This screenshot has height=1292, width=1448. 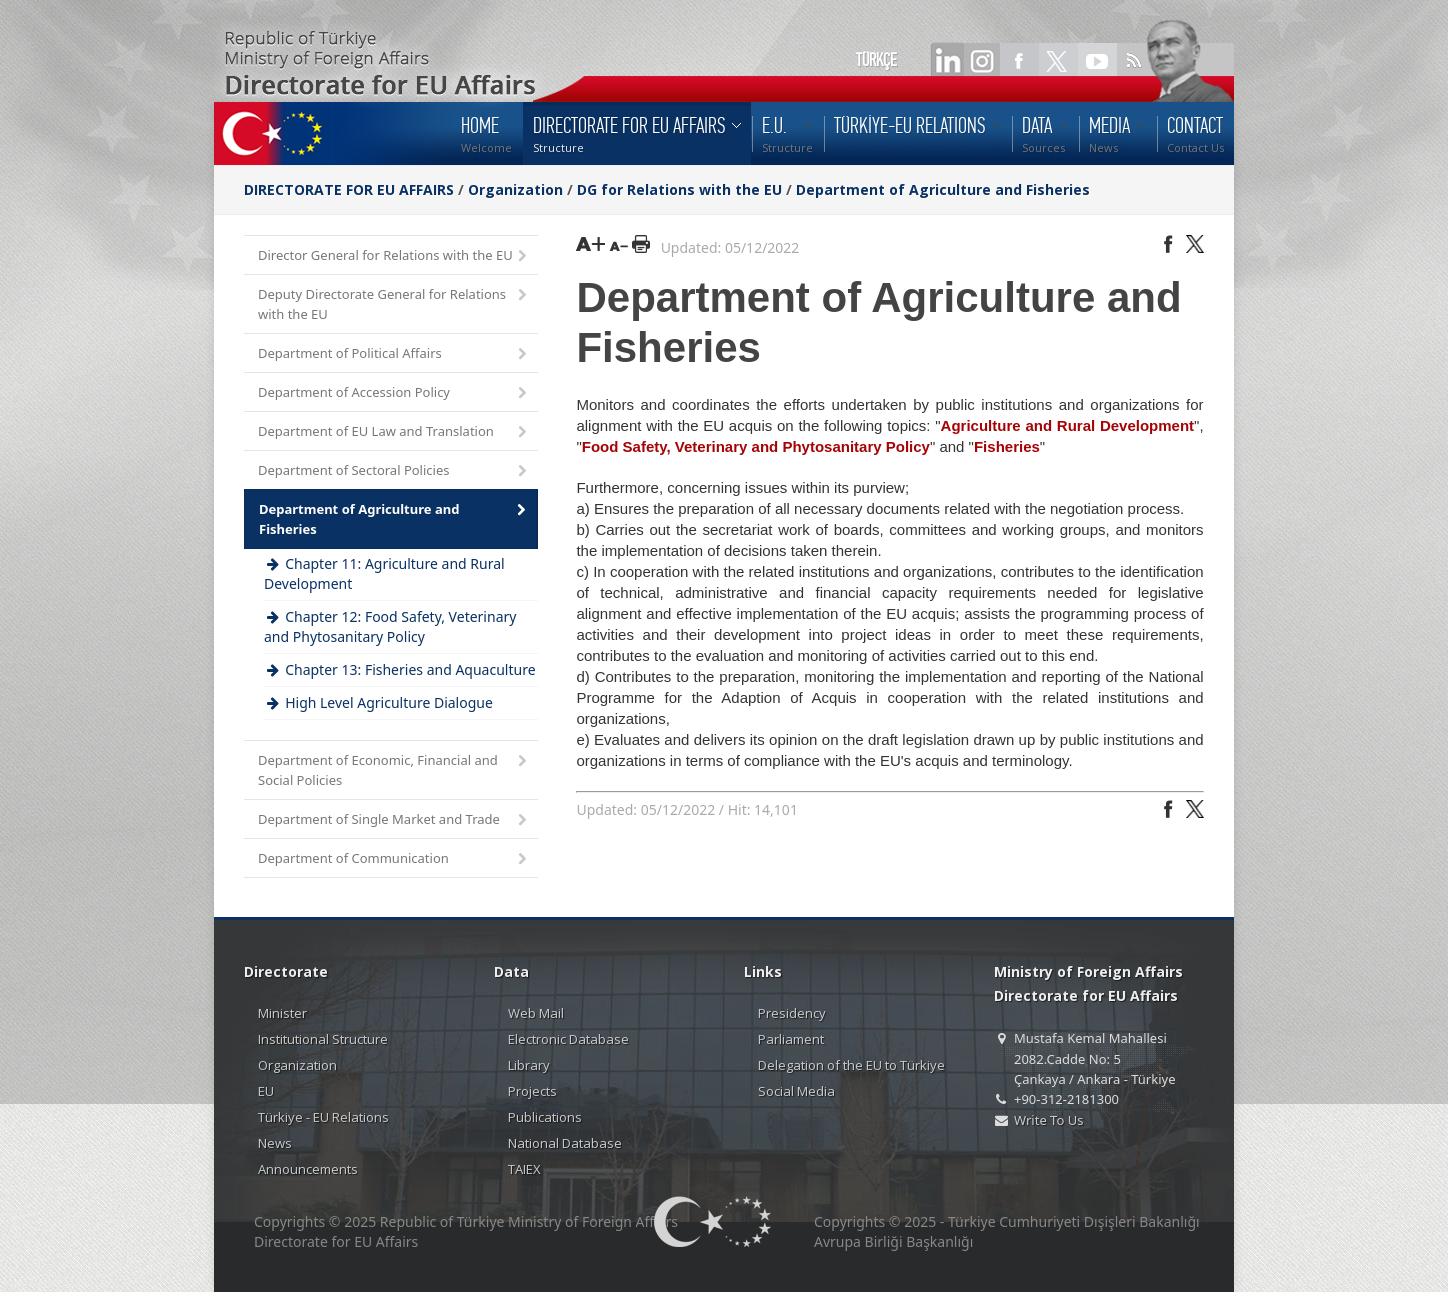 I want to click on Write To Us, so click(x=1048, y=1120).